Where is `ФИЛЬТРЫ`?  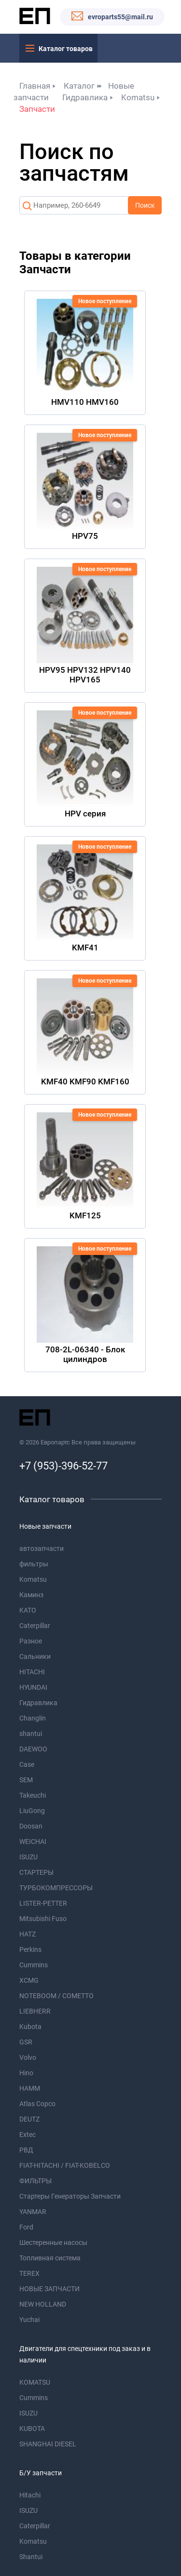
ФИЛЬТРЫ is located at coordinates (35, 2181).